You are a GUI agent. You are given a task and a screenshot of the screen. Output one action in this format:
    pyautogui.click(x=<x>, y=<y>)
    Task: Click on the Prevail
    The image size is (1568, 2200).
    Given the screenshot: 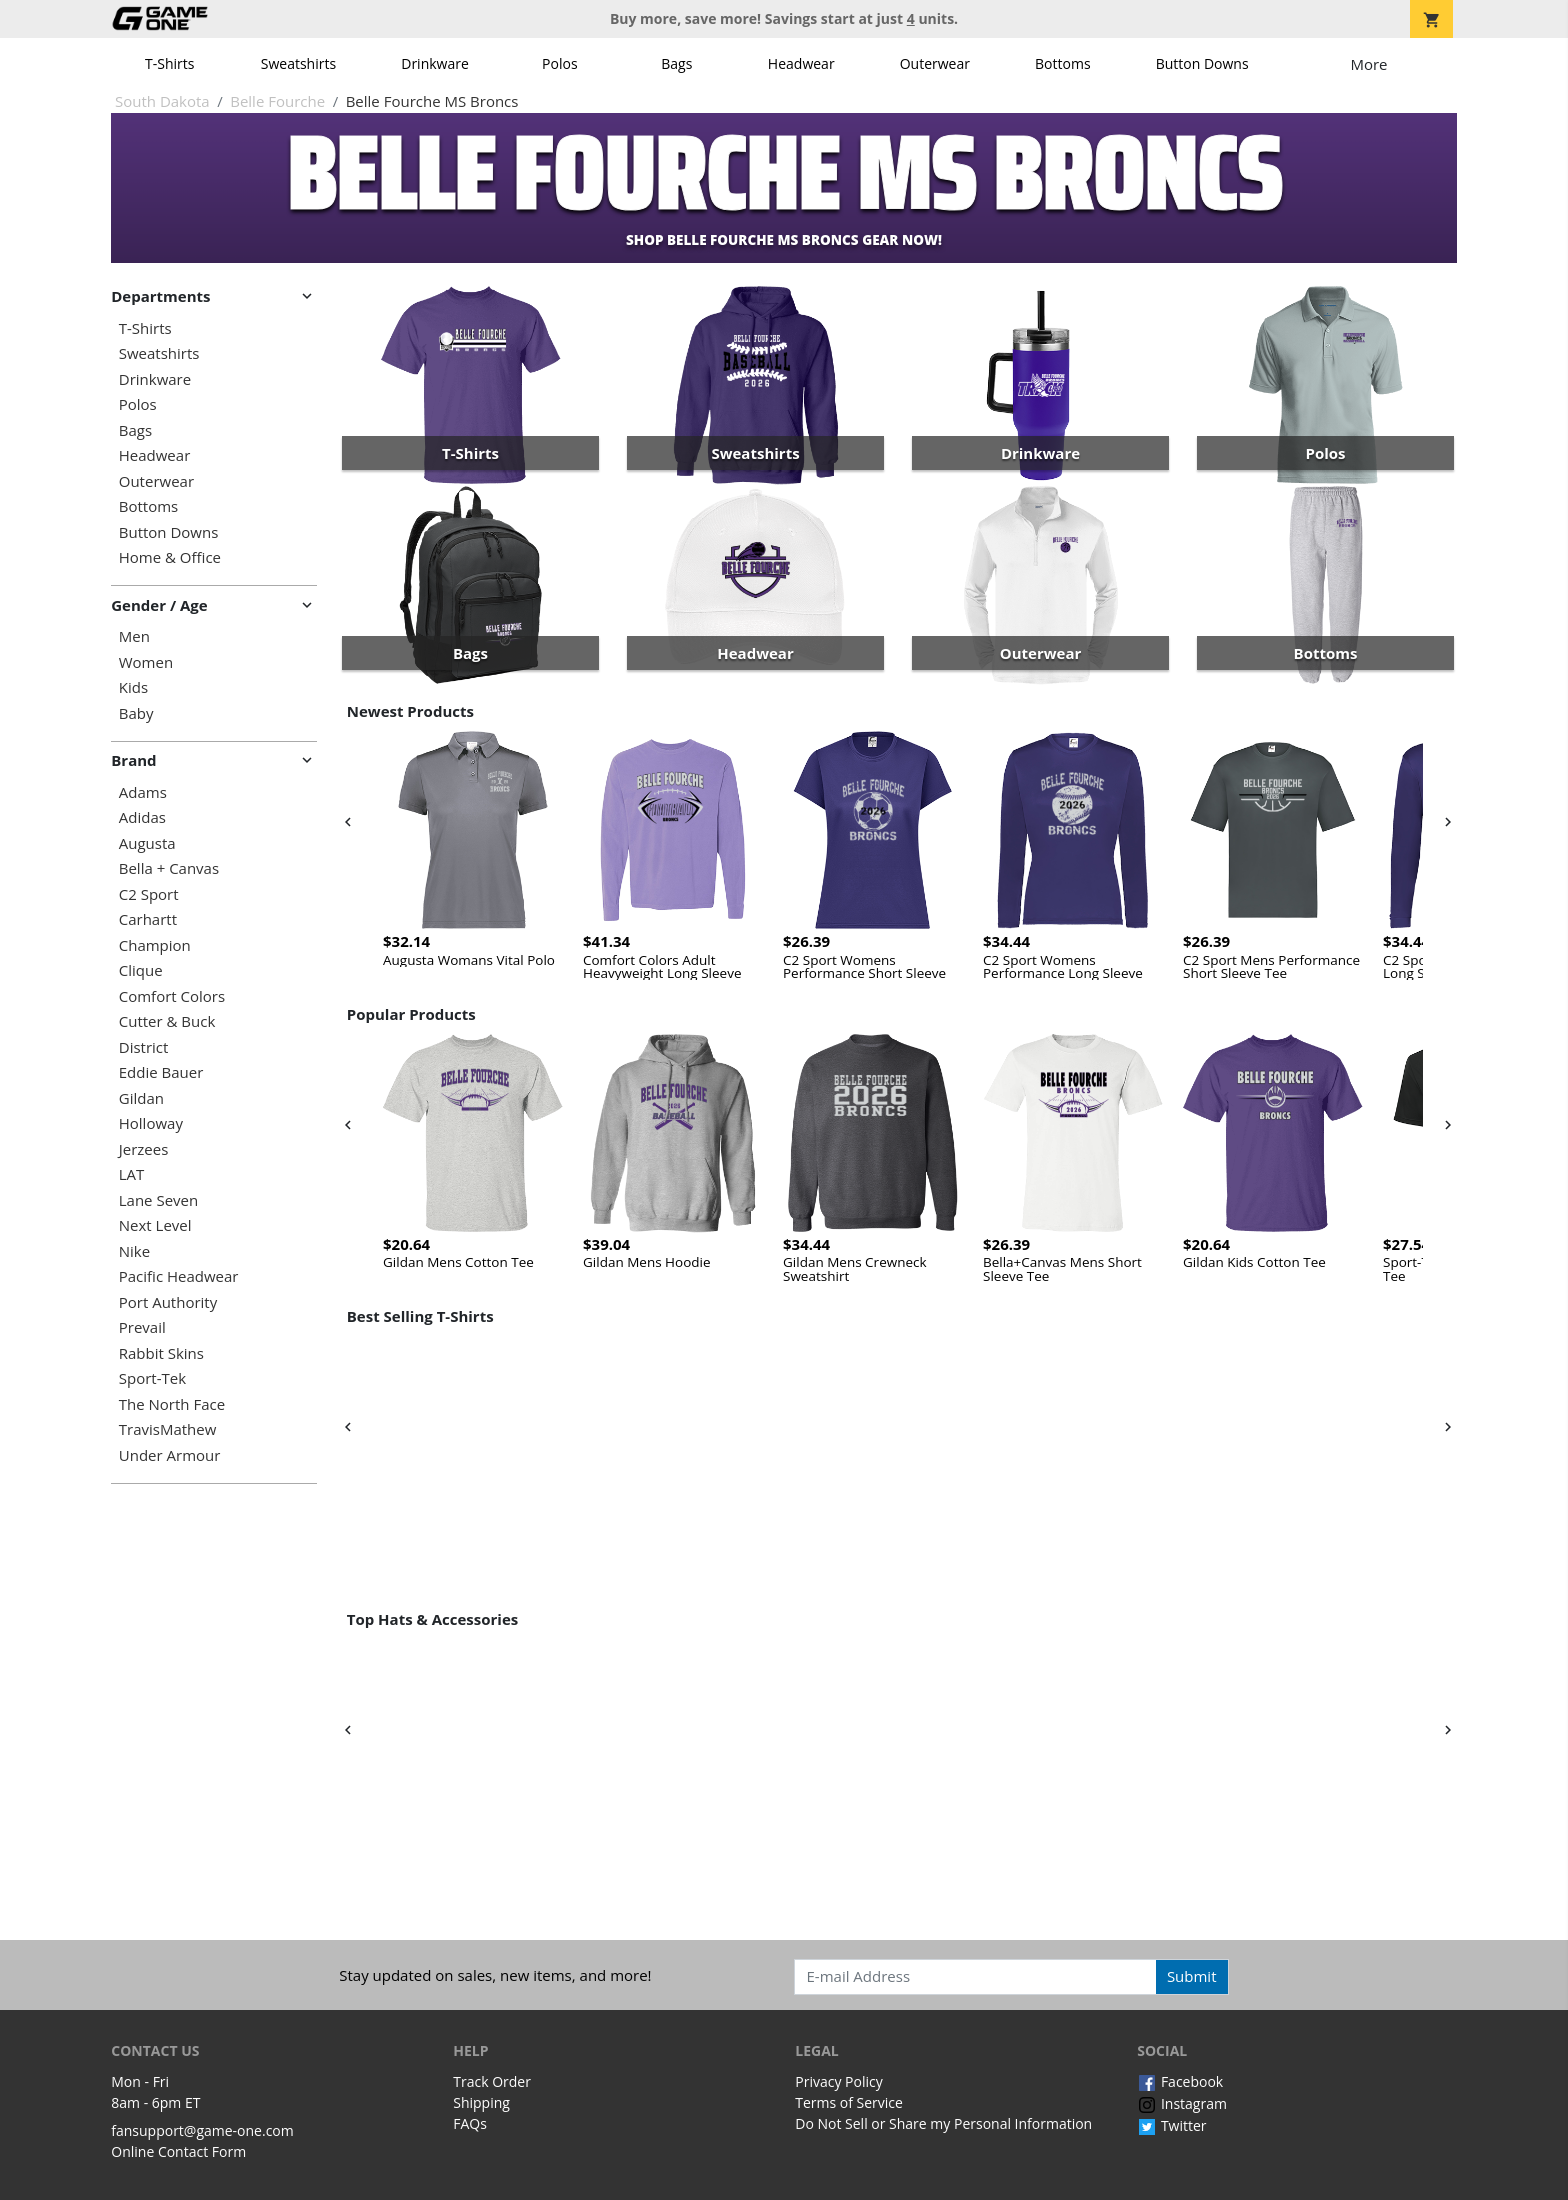 What is the action you would take?
    pyautogui.click(x=142, y=1327)
    